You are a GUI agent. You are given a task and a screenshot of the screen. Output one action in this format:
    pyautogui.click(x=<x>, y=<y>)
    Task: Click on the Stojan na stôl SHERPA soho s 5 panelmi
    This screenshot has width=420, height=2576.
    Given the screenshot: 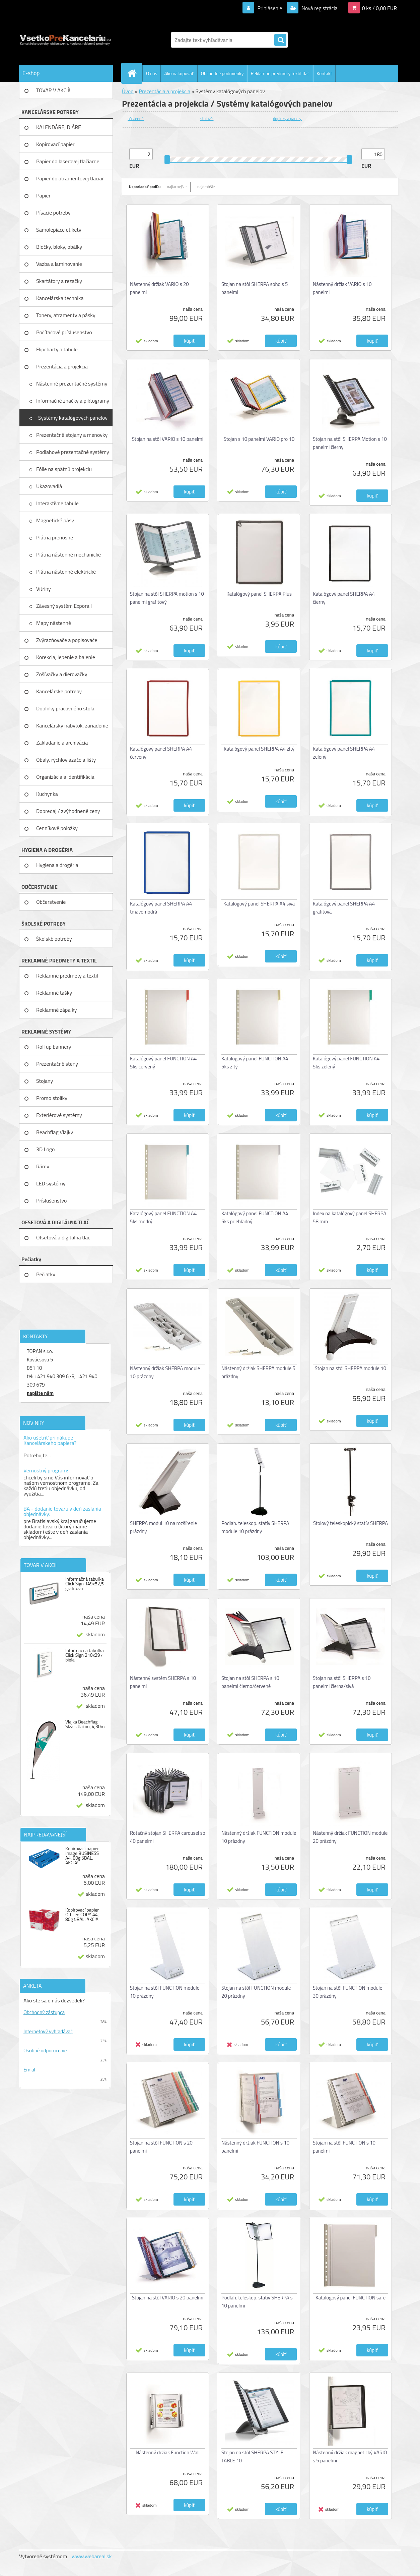 What is the action you would take?
    pyautogui.click(x=254, y=288)
    